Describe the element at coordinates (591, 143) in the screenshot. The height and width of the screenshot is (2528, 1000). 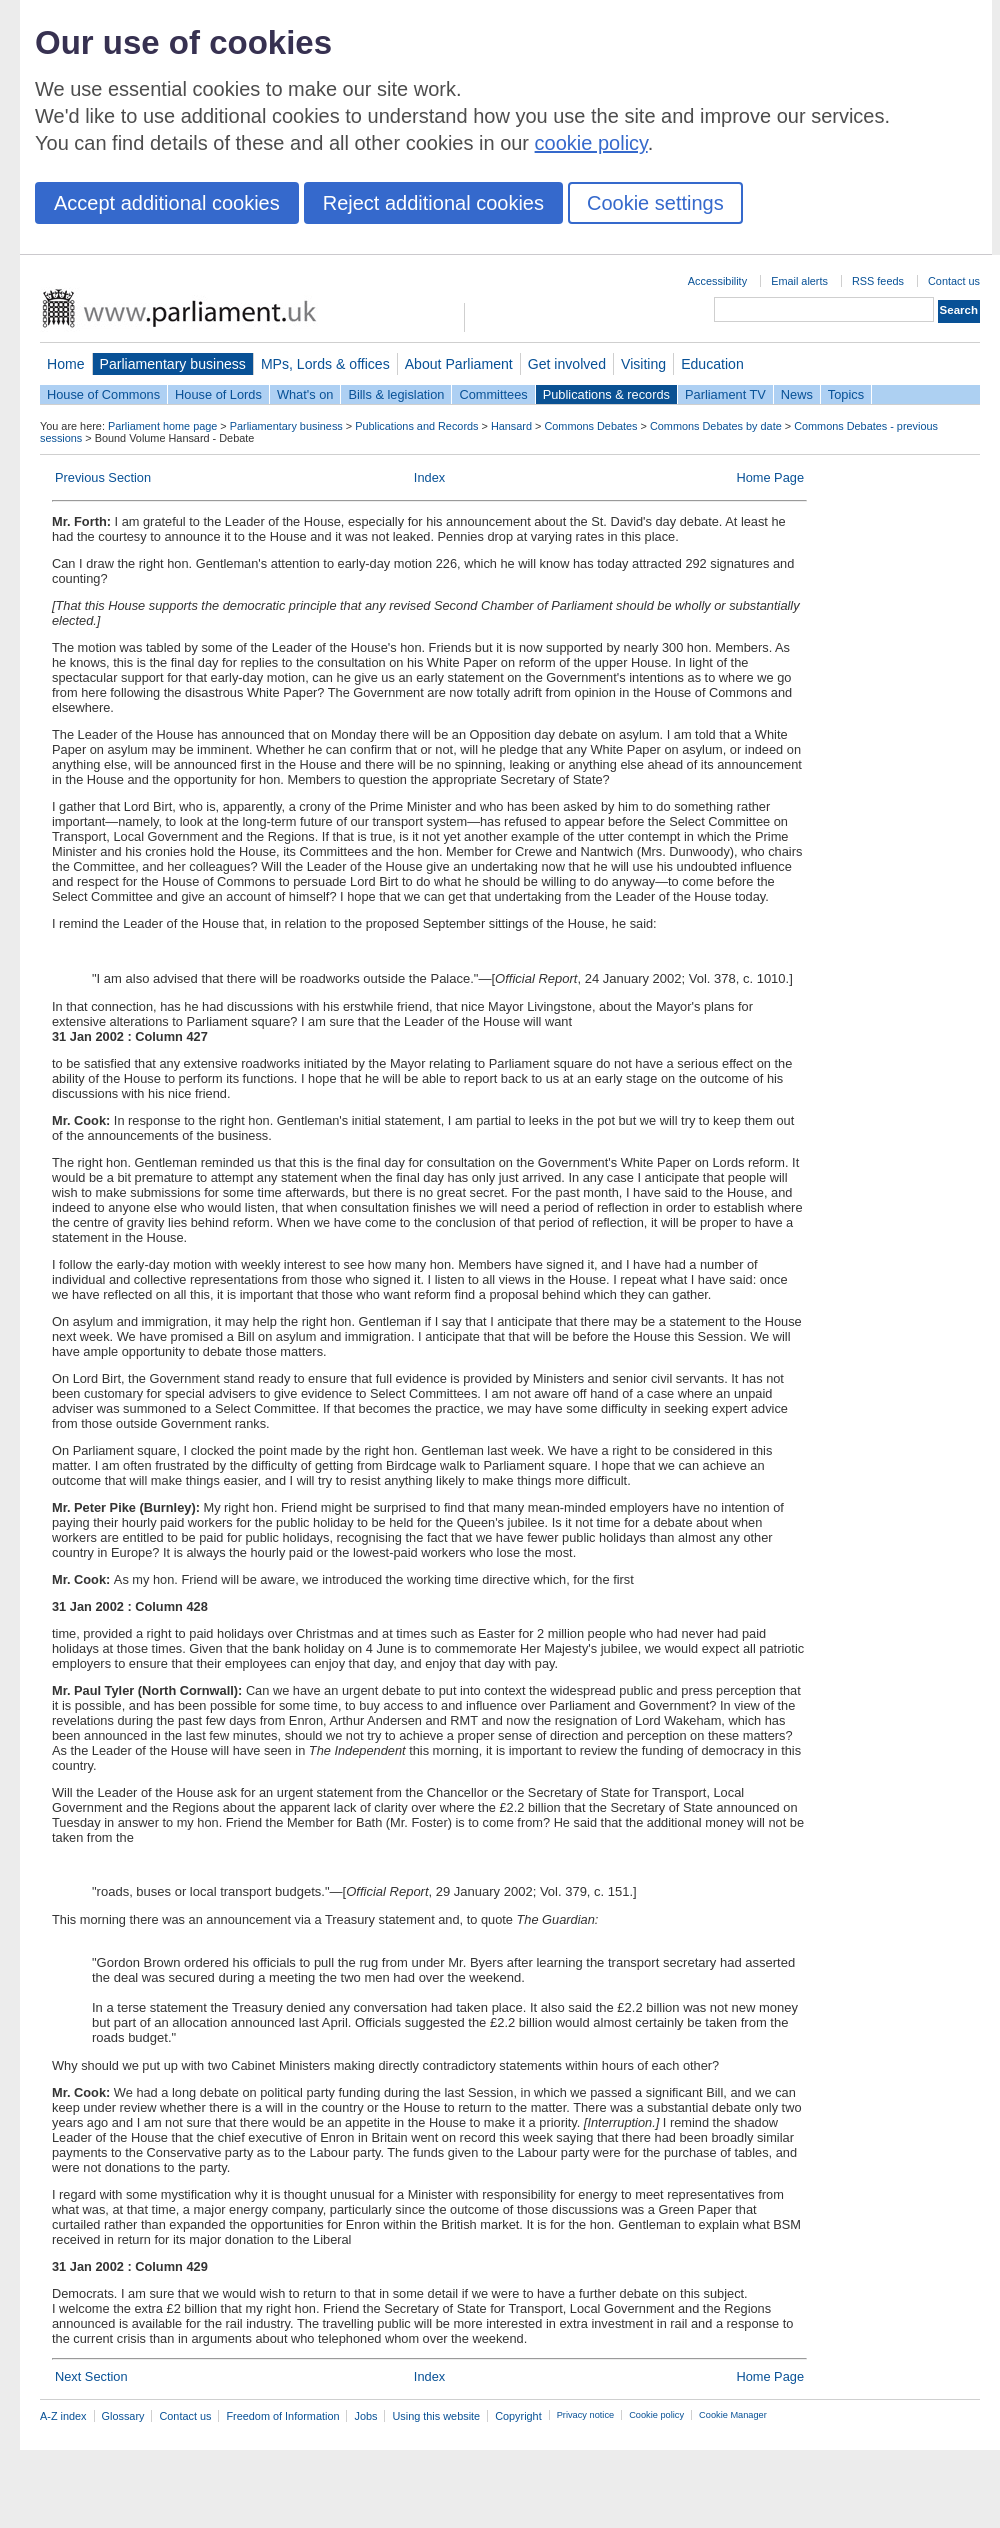
I see `cookie policy` at that location.